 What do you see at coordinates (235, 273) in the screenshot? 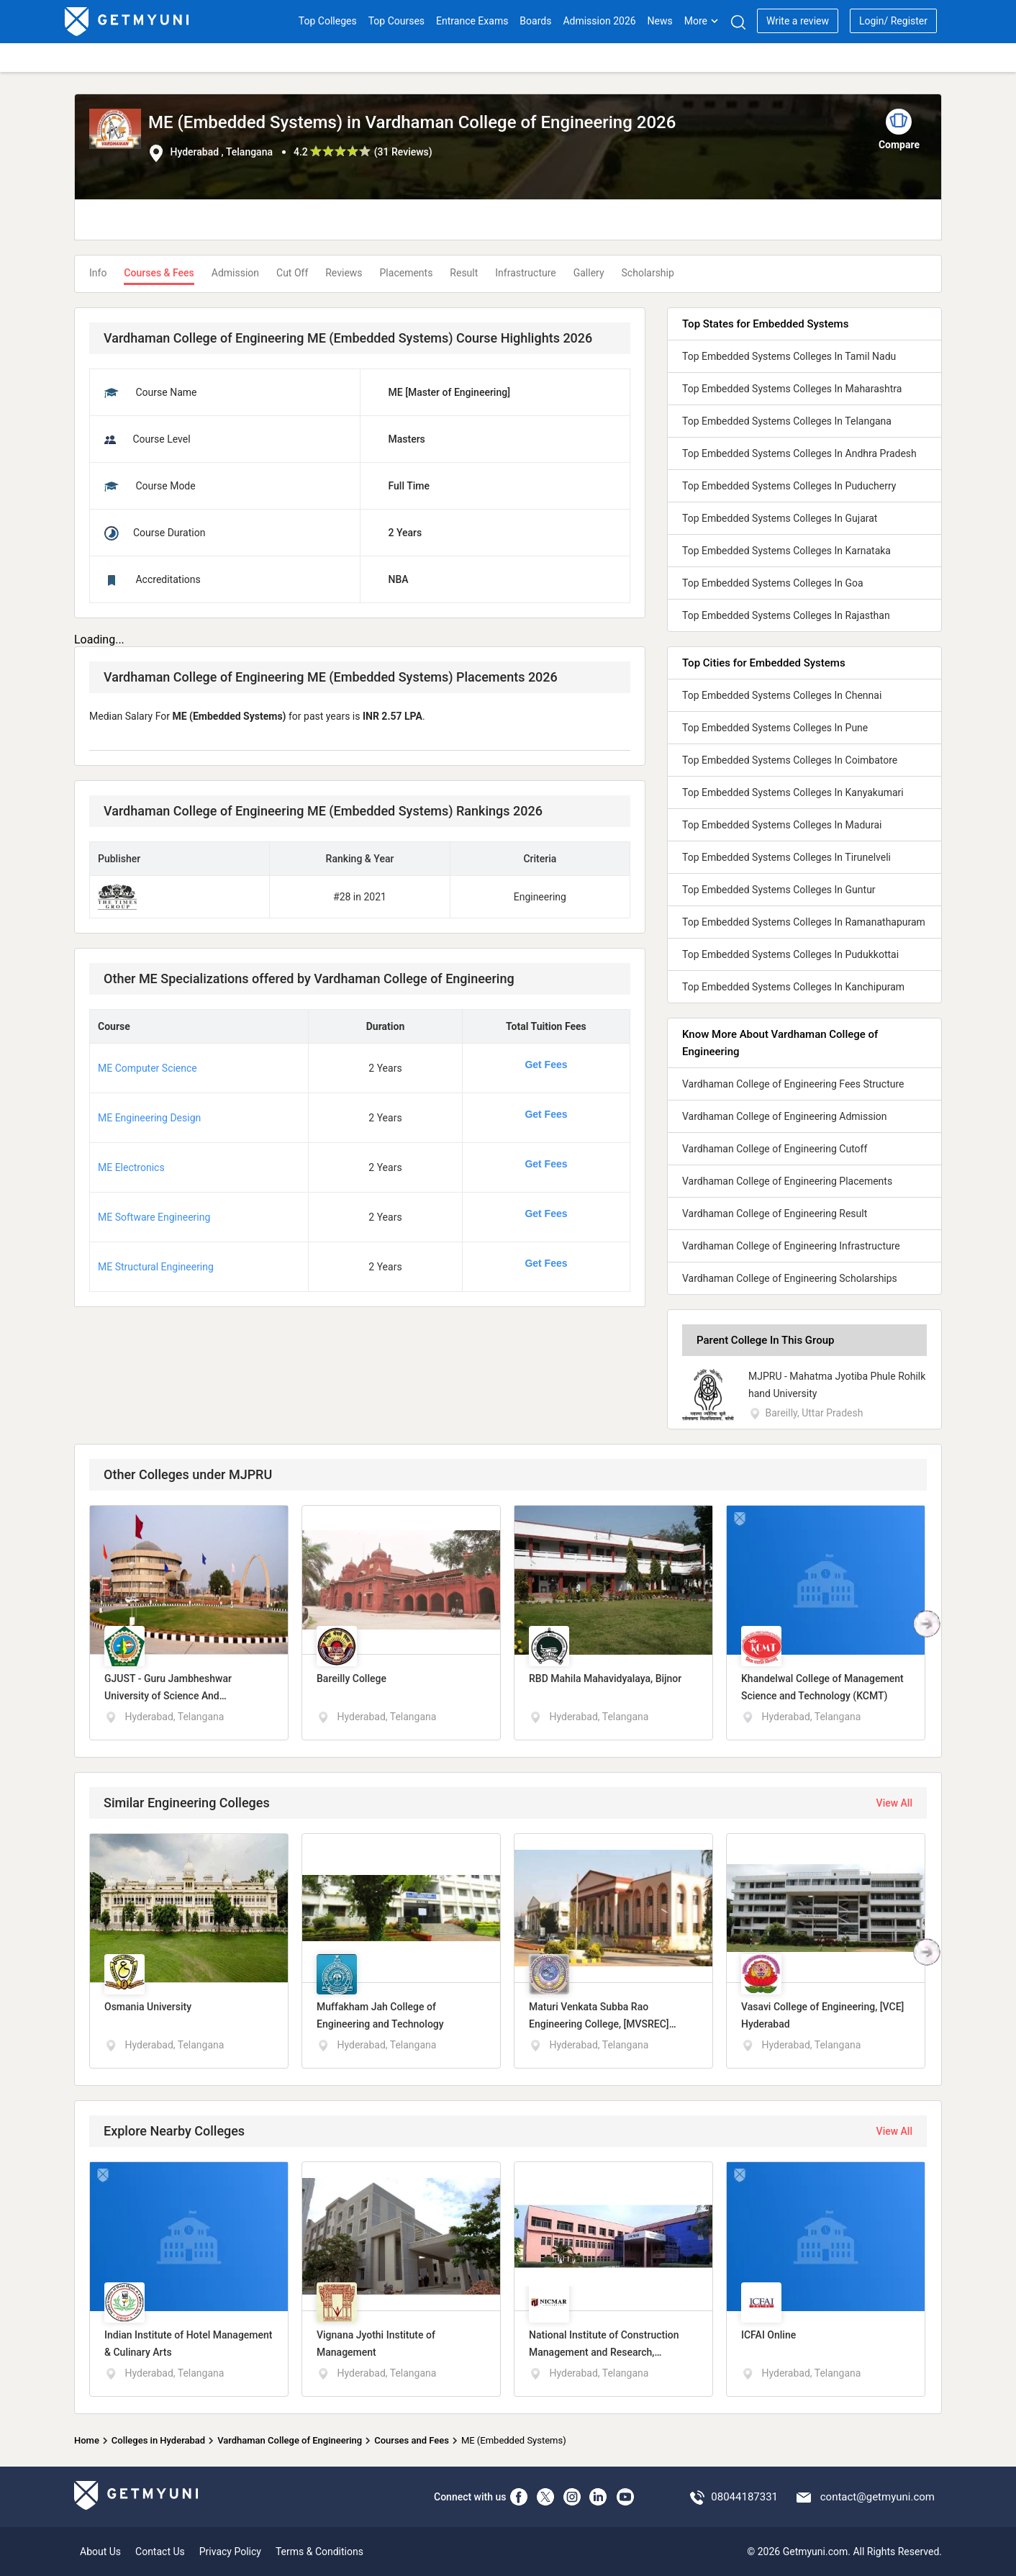
I see `Admission` at bounding box center [235, 273].